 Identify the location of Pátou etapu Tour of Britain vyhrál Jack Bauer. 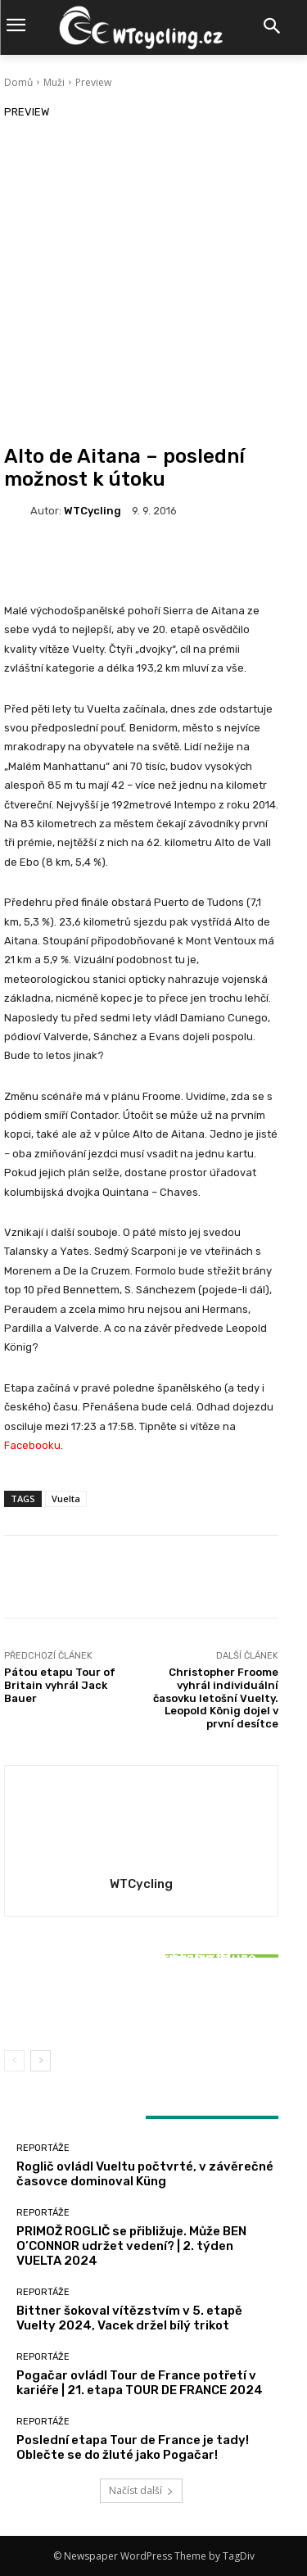
(59, 1685).